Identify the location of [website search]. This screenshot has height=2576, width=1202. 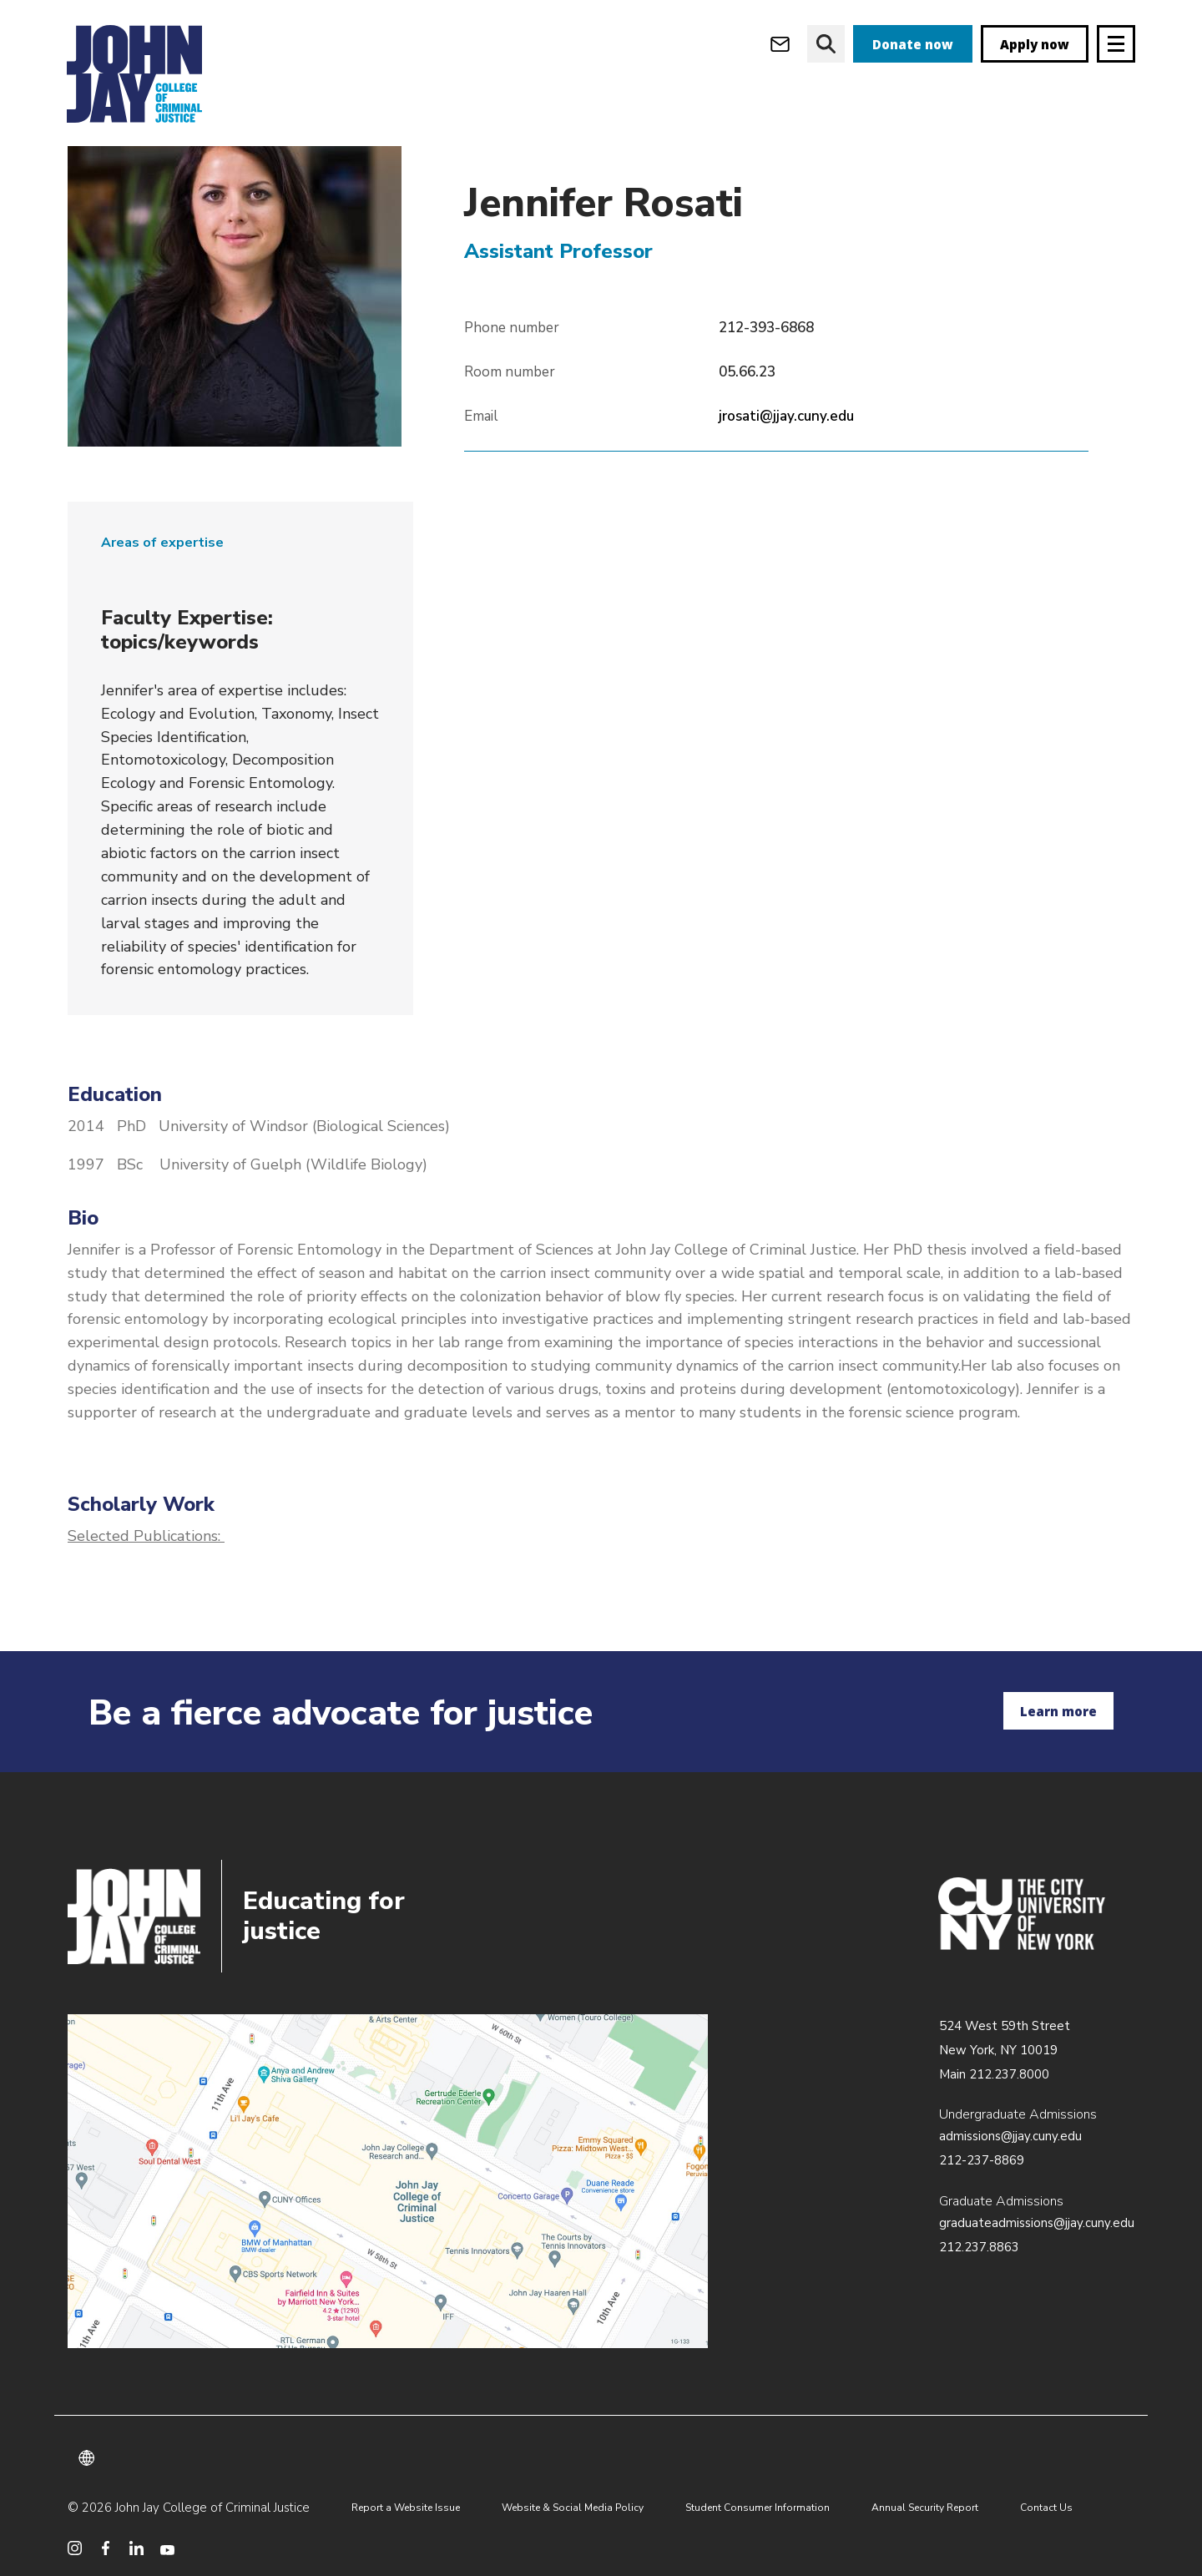
(826, 44).